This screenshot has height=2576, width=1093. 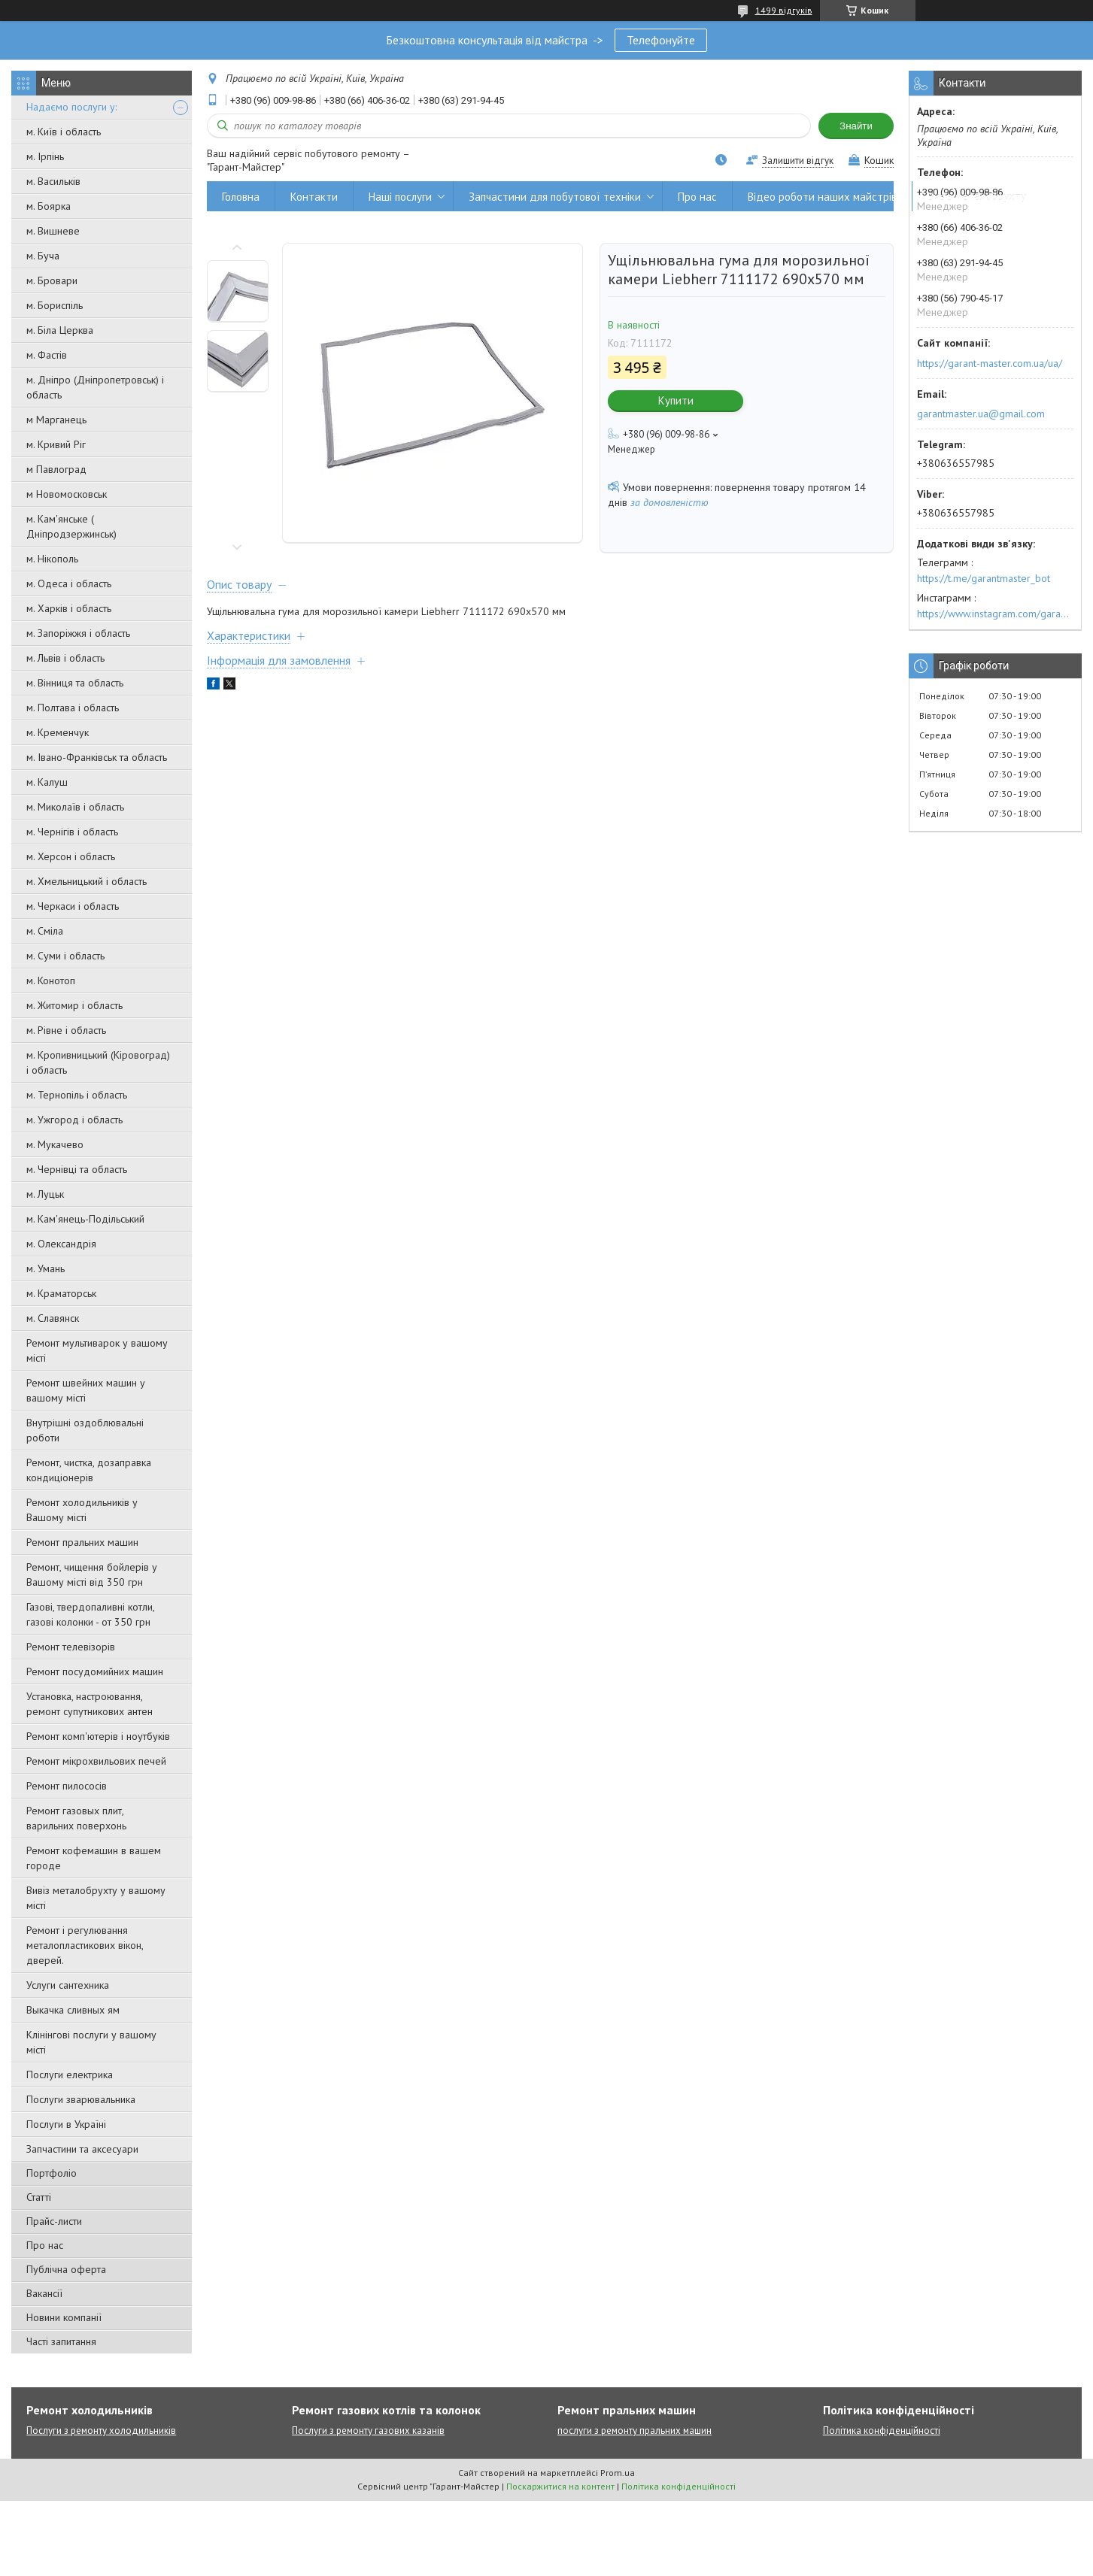 I want to click on Ремонт мультиварок у вашому місті, so click(x=97, y=1350).